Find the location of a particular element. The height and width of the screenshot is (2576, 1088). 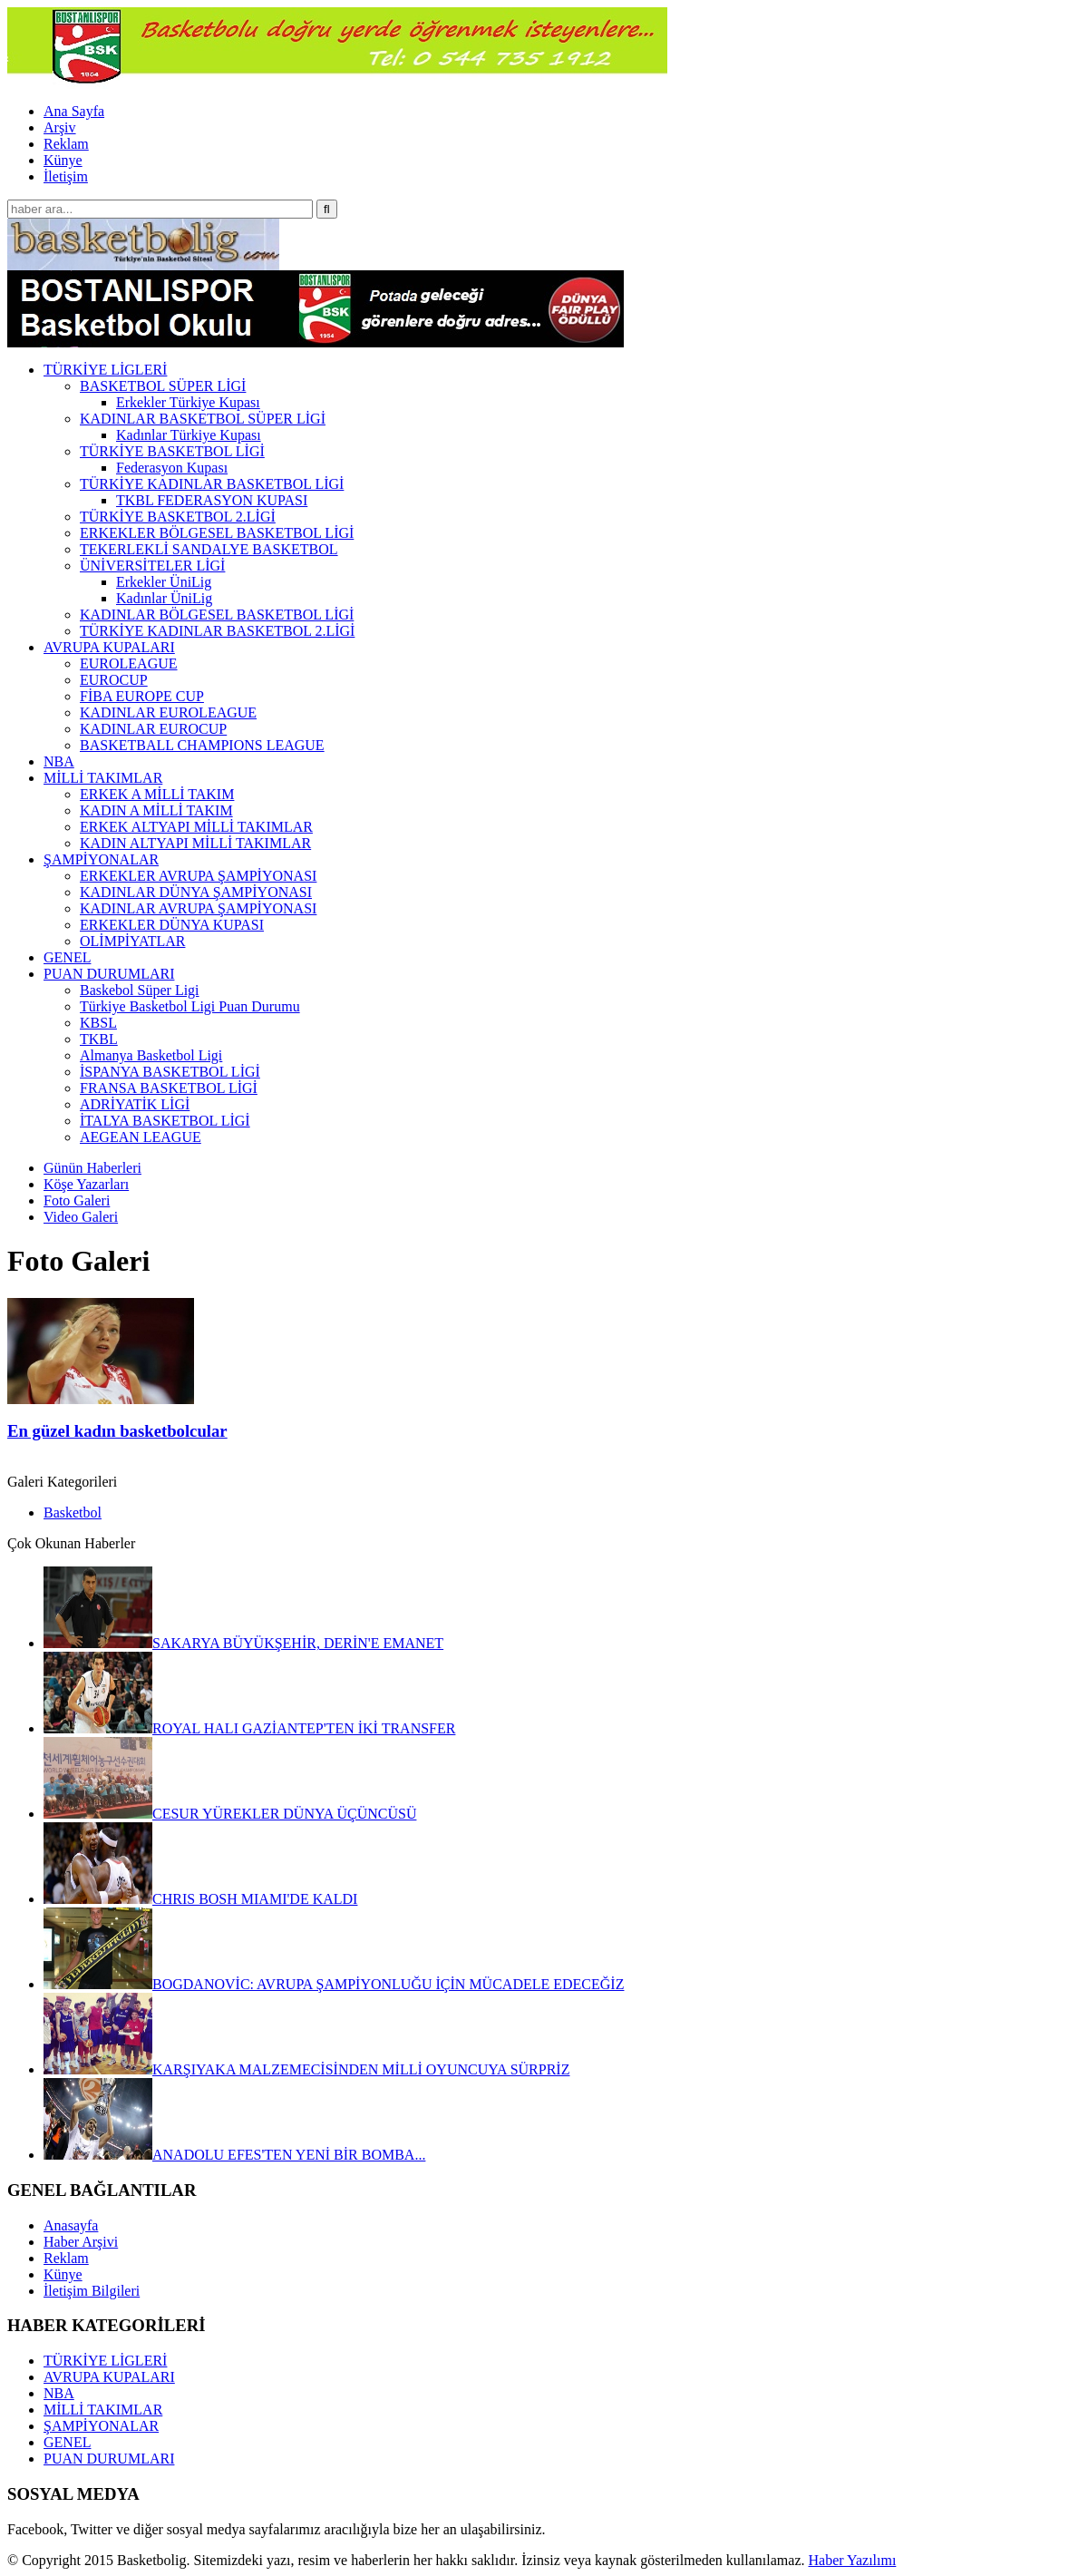

Haber Arşivi is located at coordinates (81, 2241).